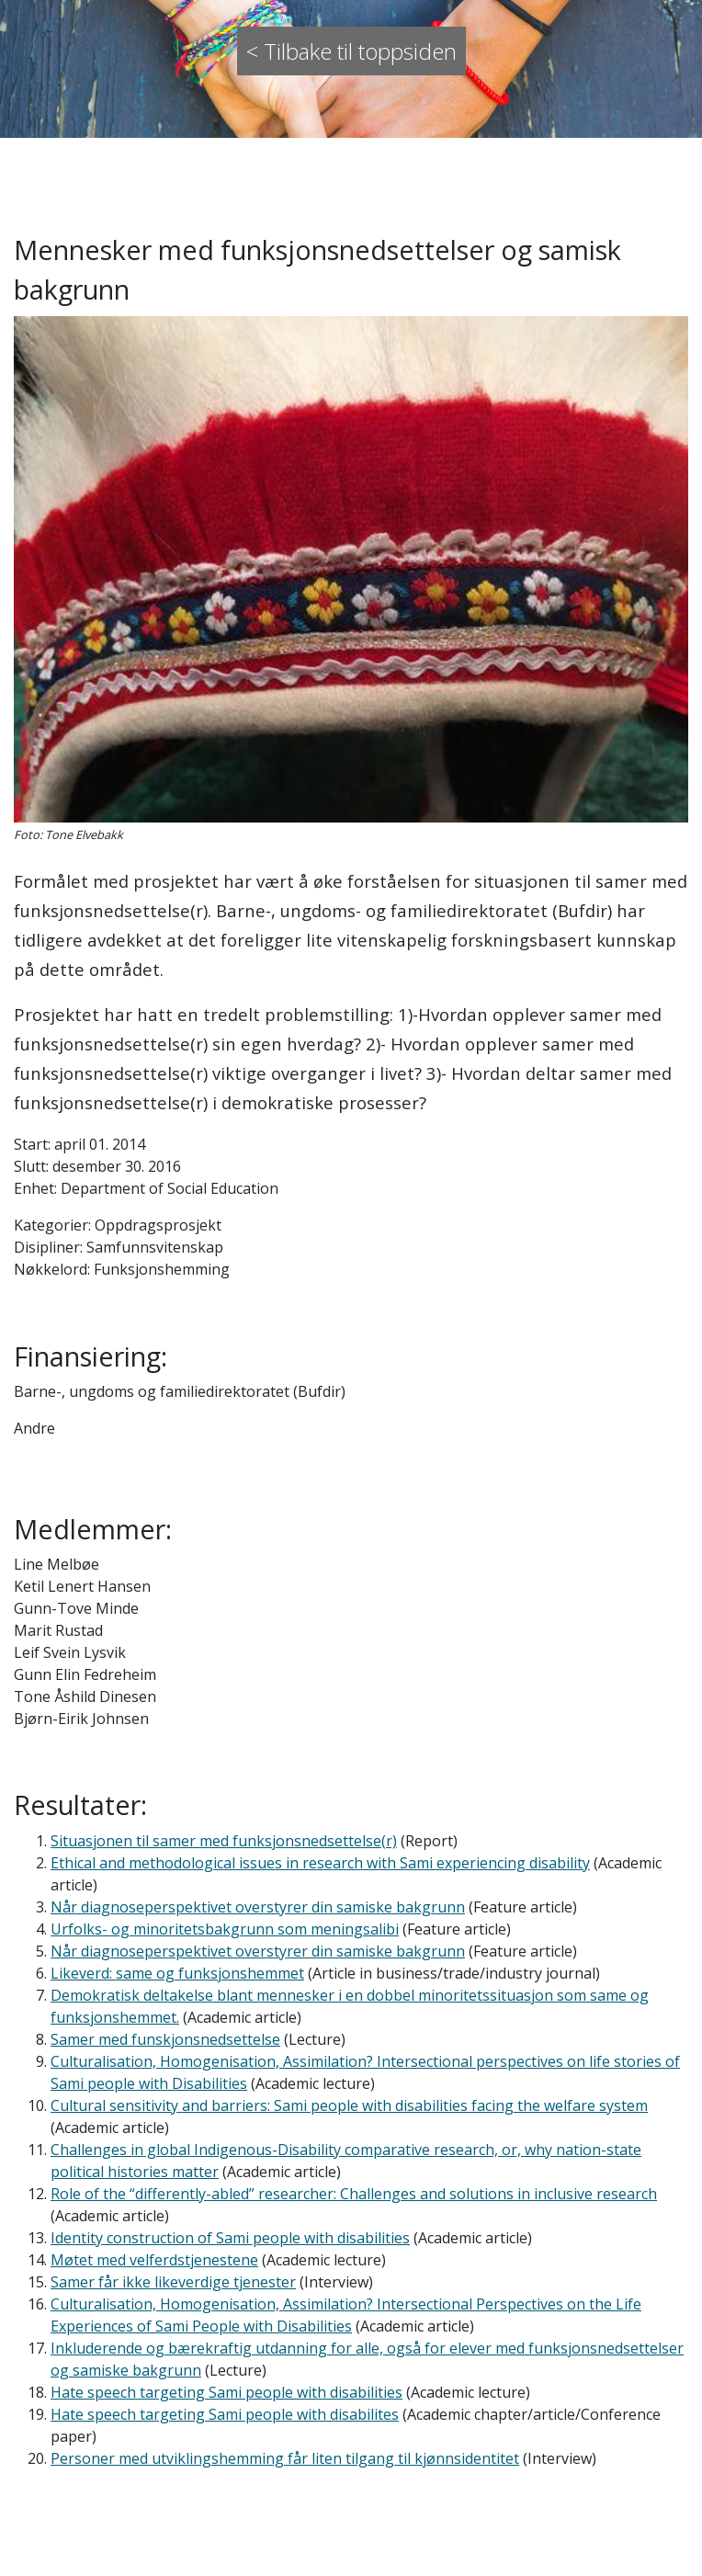 The image size is (702, 2576). What do you see at coordinates (354, 2194) in the screenshot?
I see `Role of the “differently-abled” researcher: Challenges and solutions in inclusive research` at bounding box center [354, 2194].